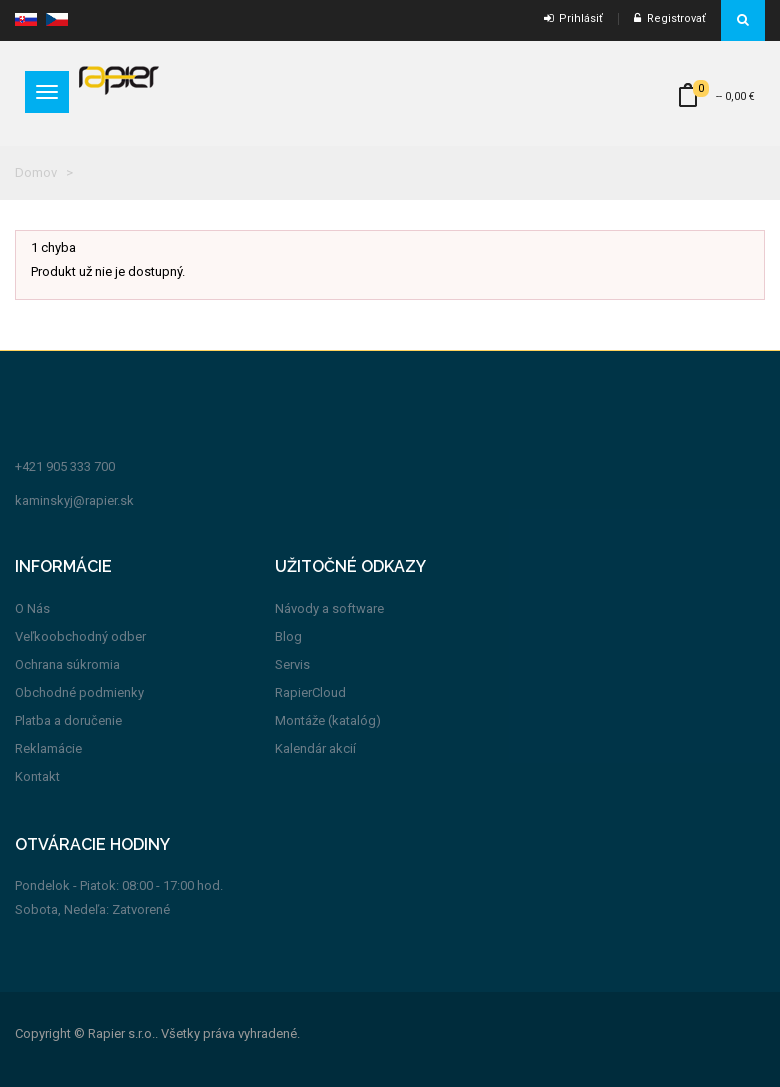 The image size is (780, 1087). What do you see at coordinates (68, 720) in the screenshot?
I see `Platba a doručenie` at bounding box center [68, 720].